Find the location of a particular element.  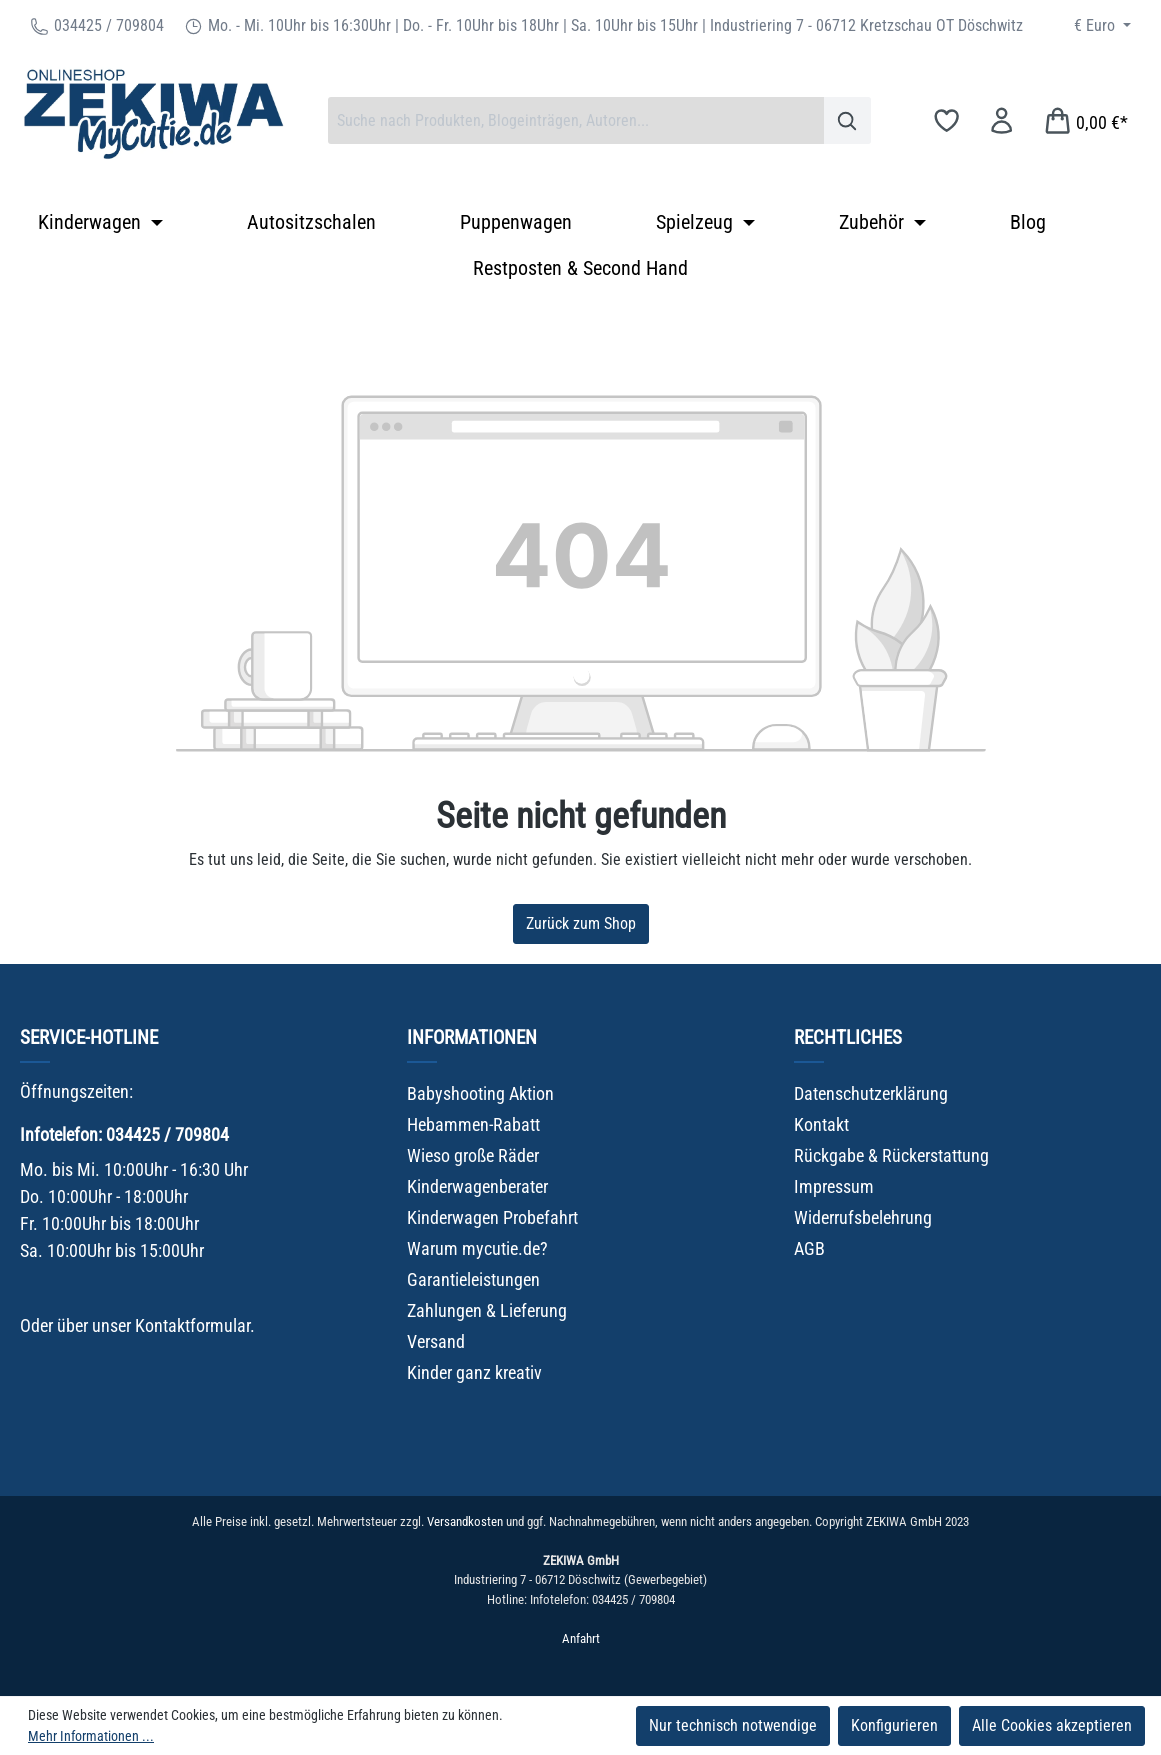

[Suchen] is located at coordinates (847, 120).